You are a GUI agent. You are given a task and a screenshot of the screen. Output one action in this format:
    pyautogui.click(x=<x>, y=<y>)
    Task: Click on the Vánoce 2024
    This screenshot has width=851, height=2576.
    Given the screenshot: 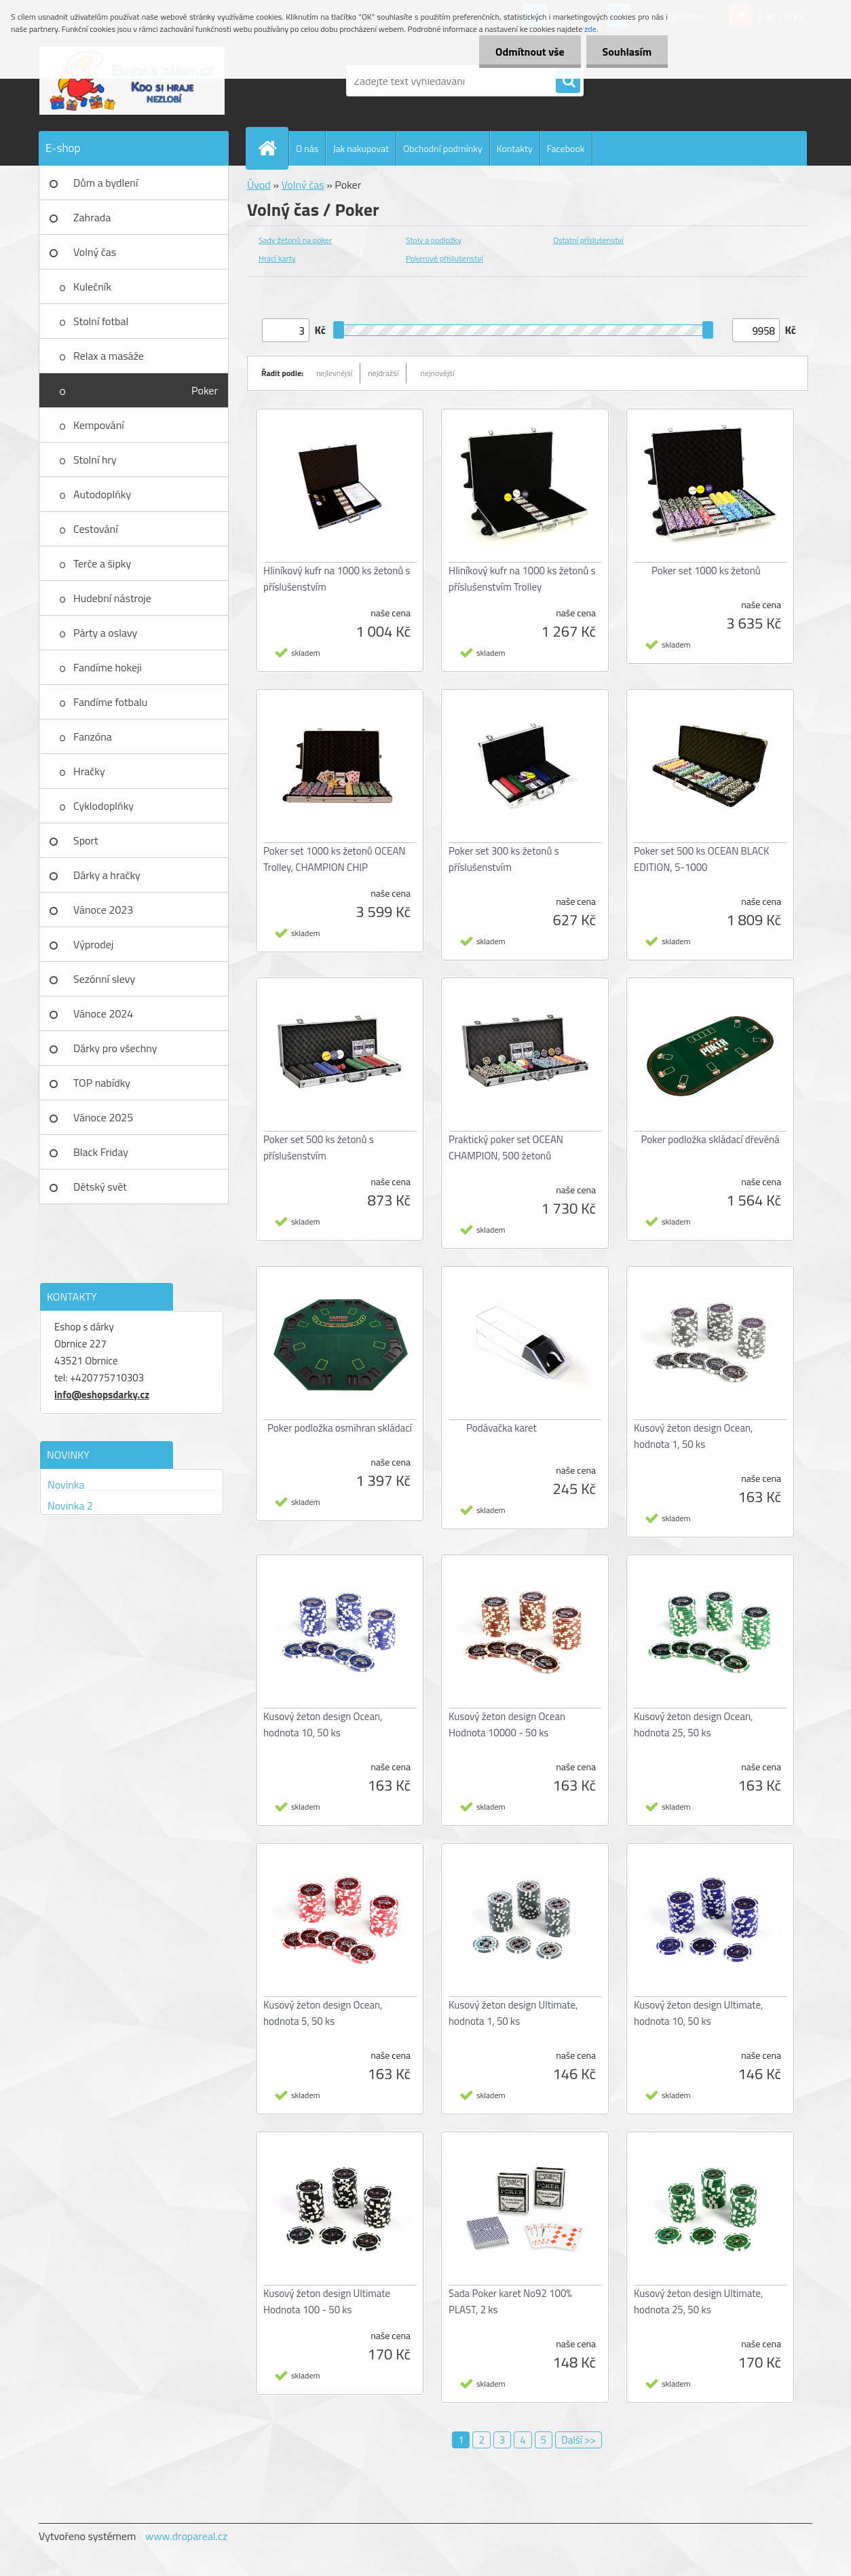 What is the action you would take?
    pyautogui.click(x=103, y=1013)
    